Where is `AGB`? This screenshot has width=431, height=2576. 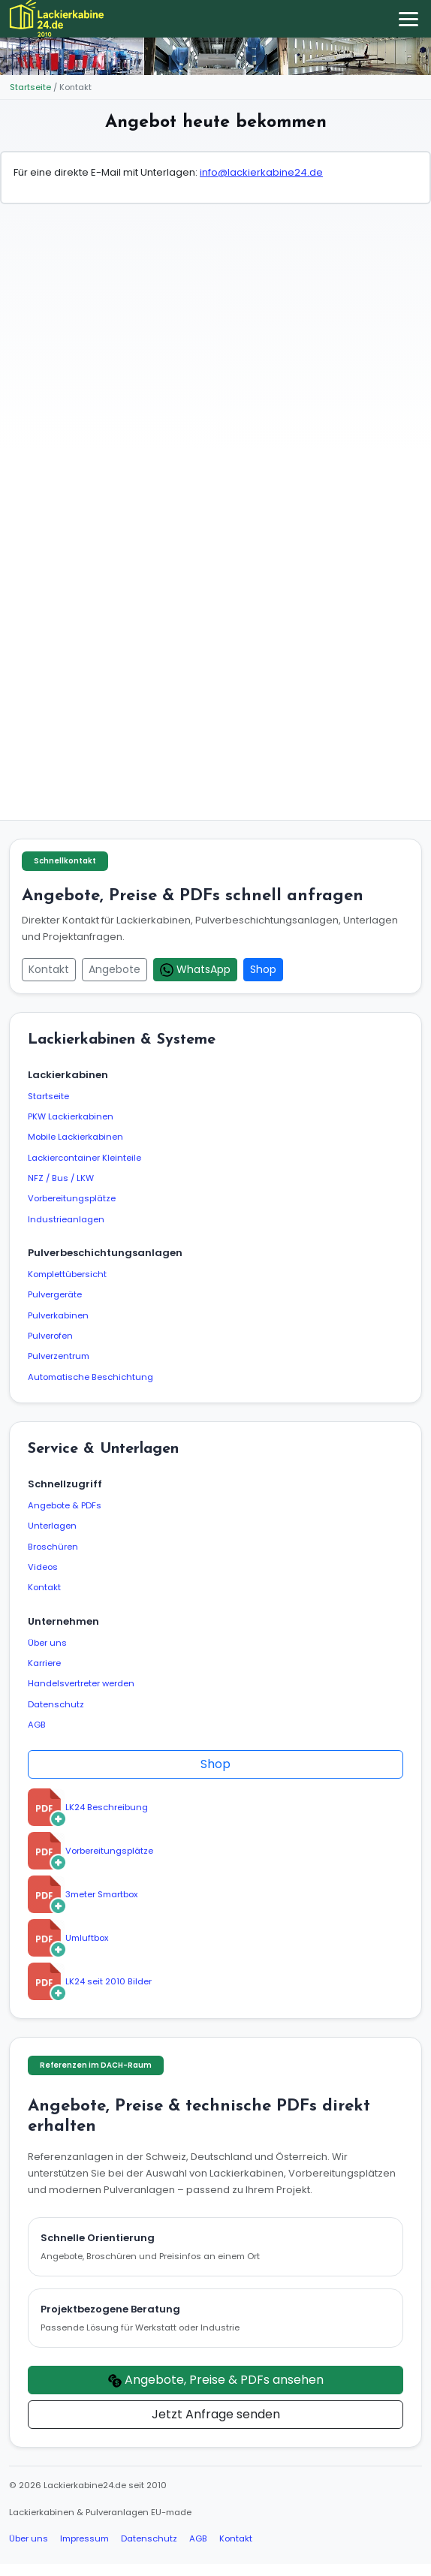
AGB is located at coordinates (37, 1725).